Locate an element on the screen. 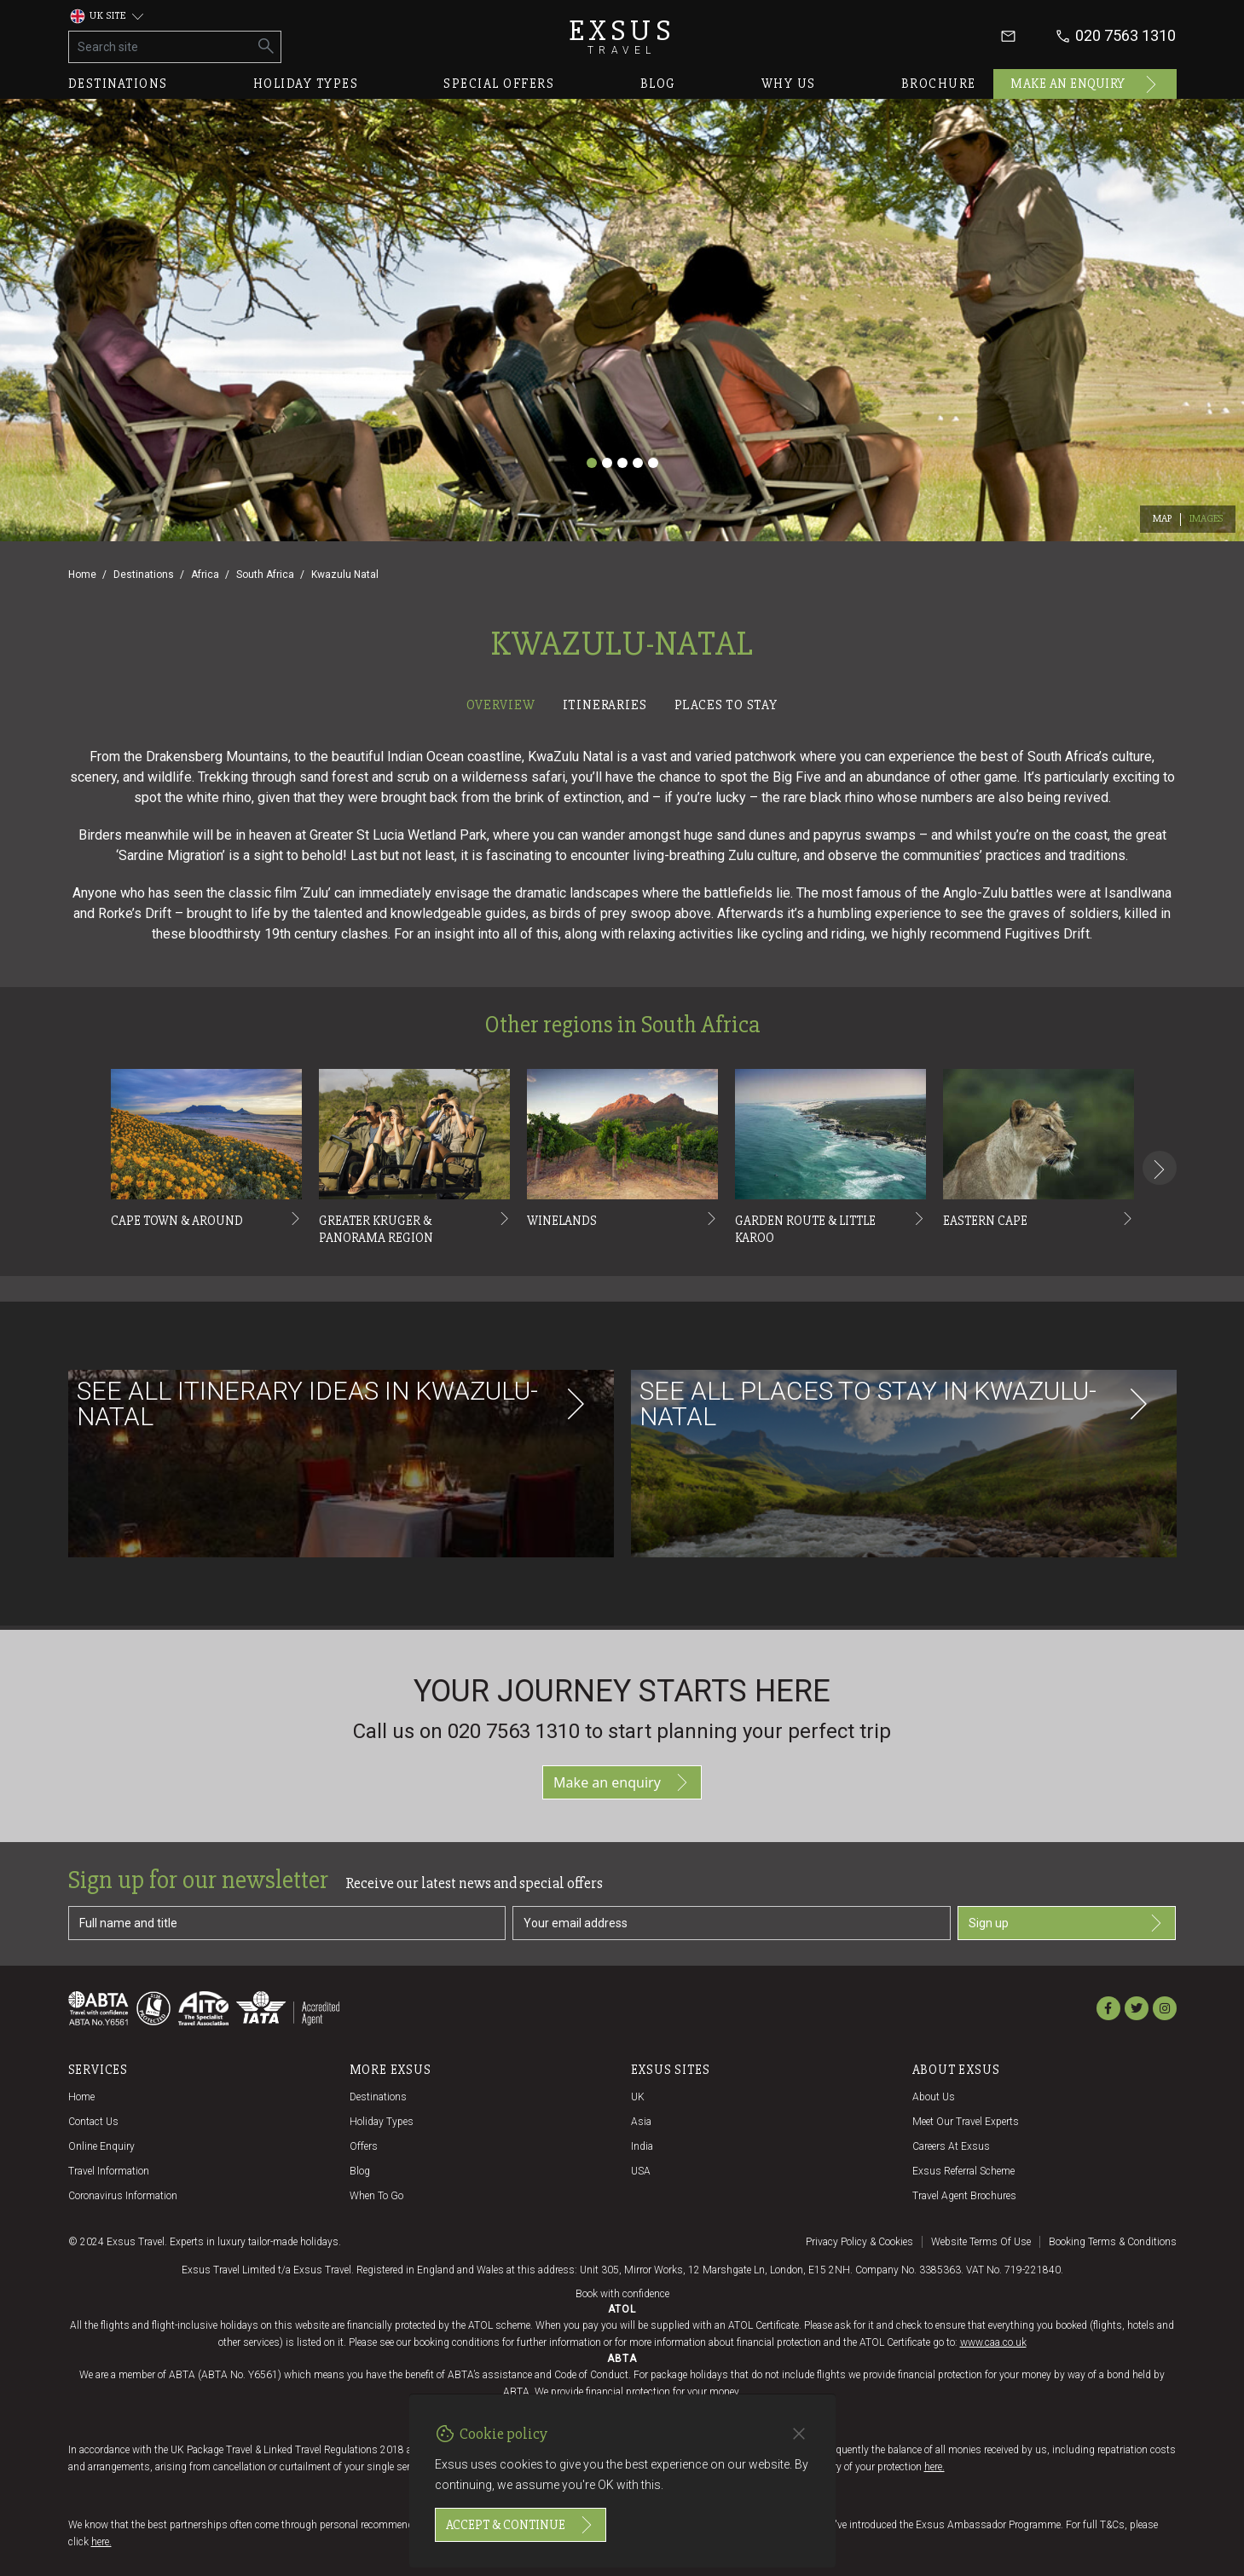  www.caa.co.uk is located at coordinates (993, 2342).